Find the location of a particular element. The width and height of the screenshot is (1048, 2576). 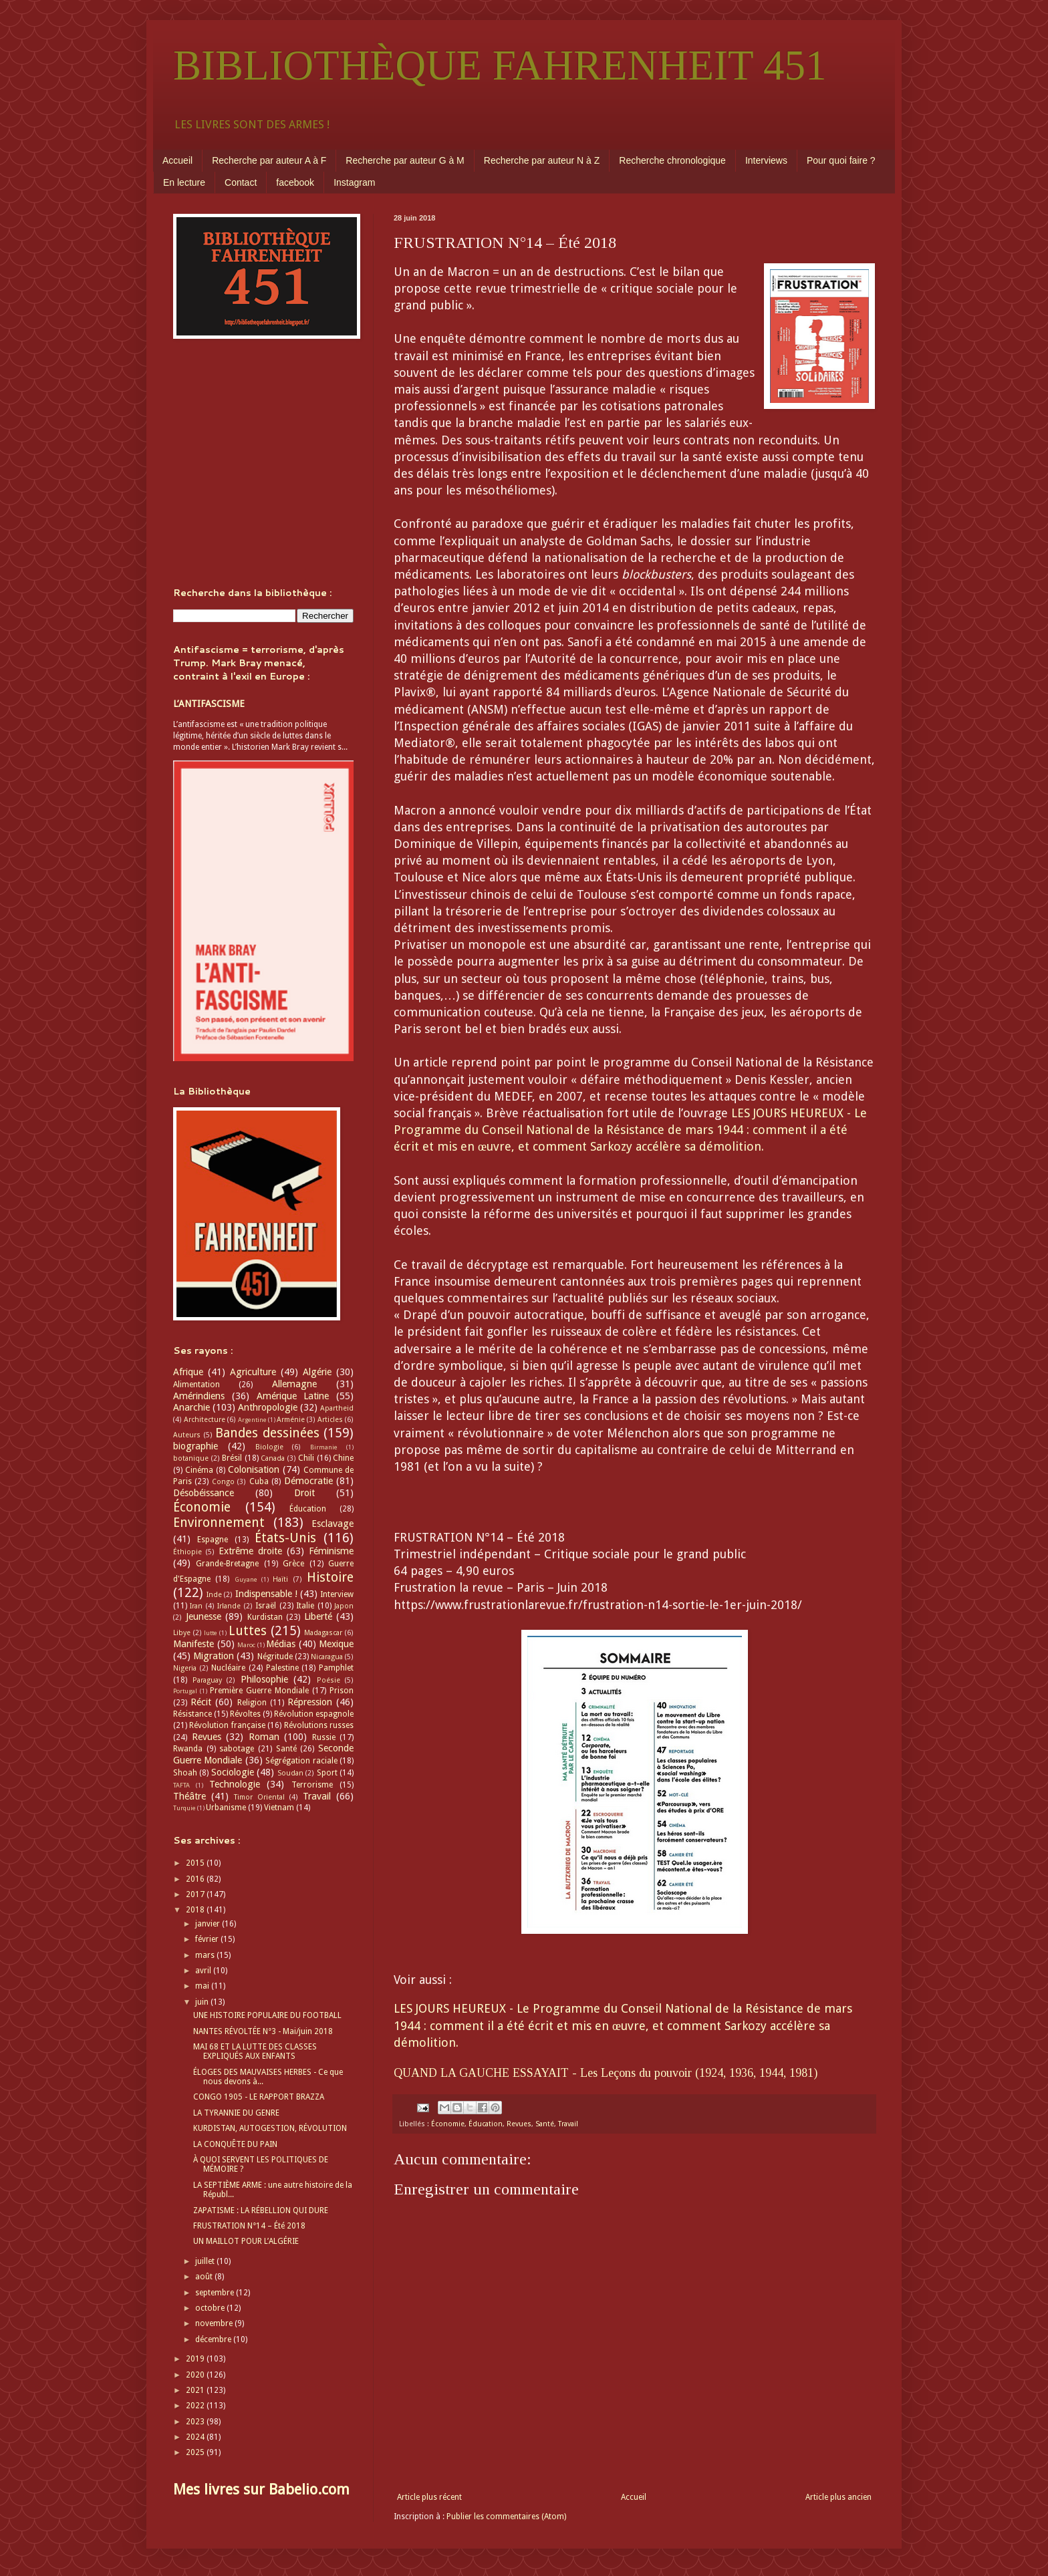

Palestine is located at coordinates (282, 1668).